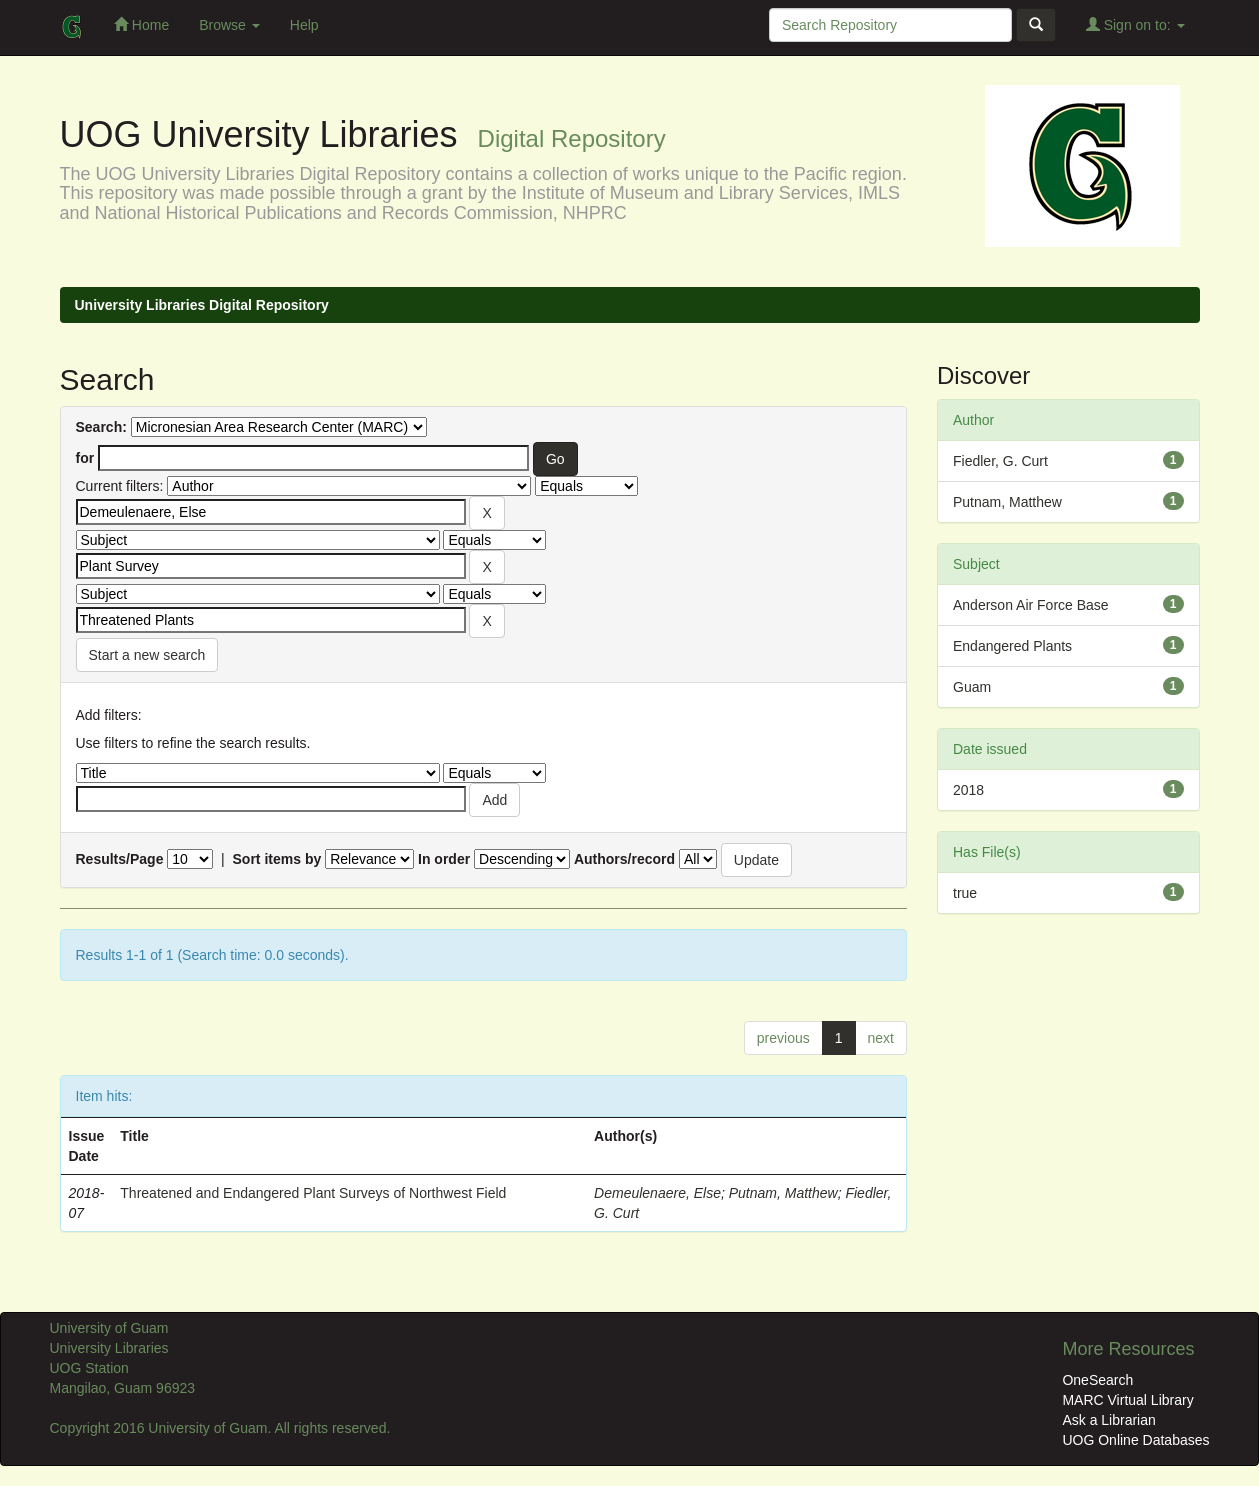 This screenshot has height=1486, width=1259. Describe the element at coordinates (101, 427) in the screenshot. I see `Search:` at that location.